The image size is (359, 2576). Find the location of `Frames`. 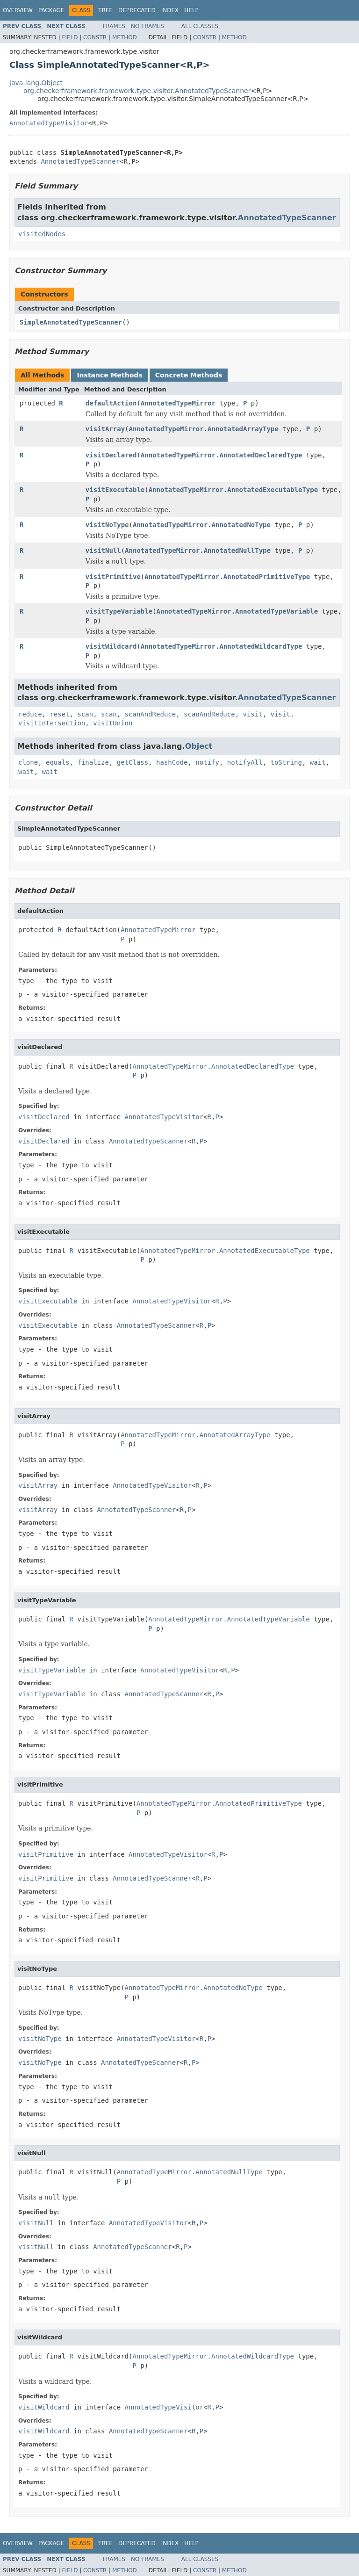

Frames is located at coordinates (114, 26).